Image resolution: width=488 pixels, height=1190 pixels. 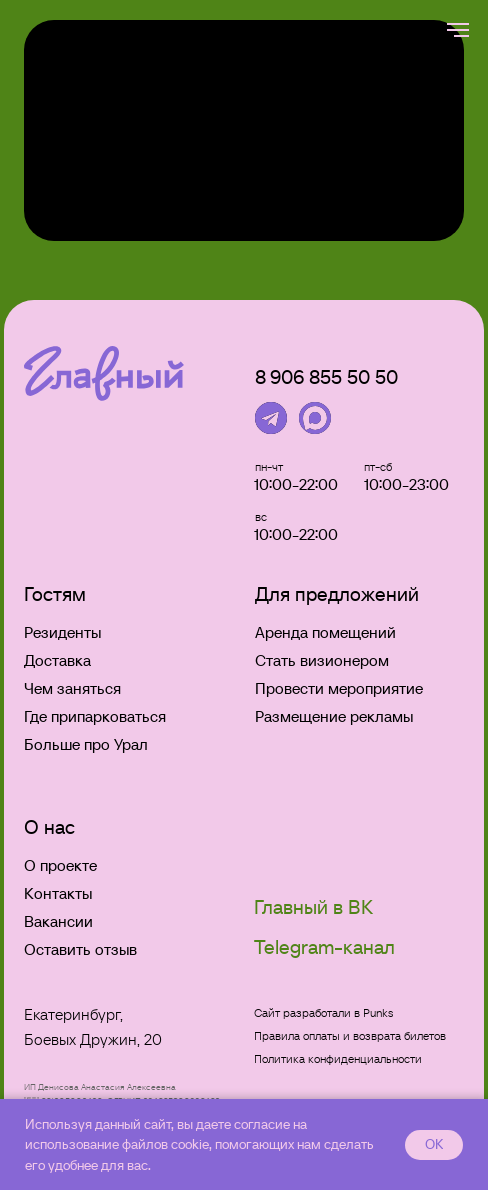 What do you see at coordinates (62, 632) in the screenshot?
I see `Резиденты` at bounding box center [62, 632].